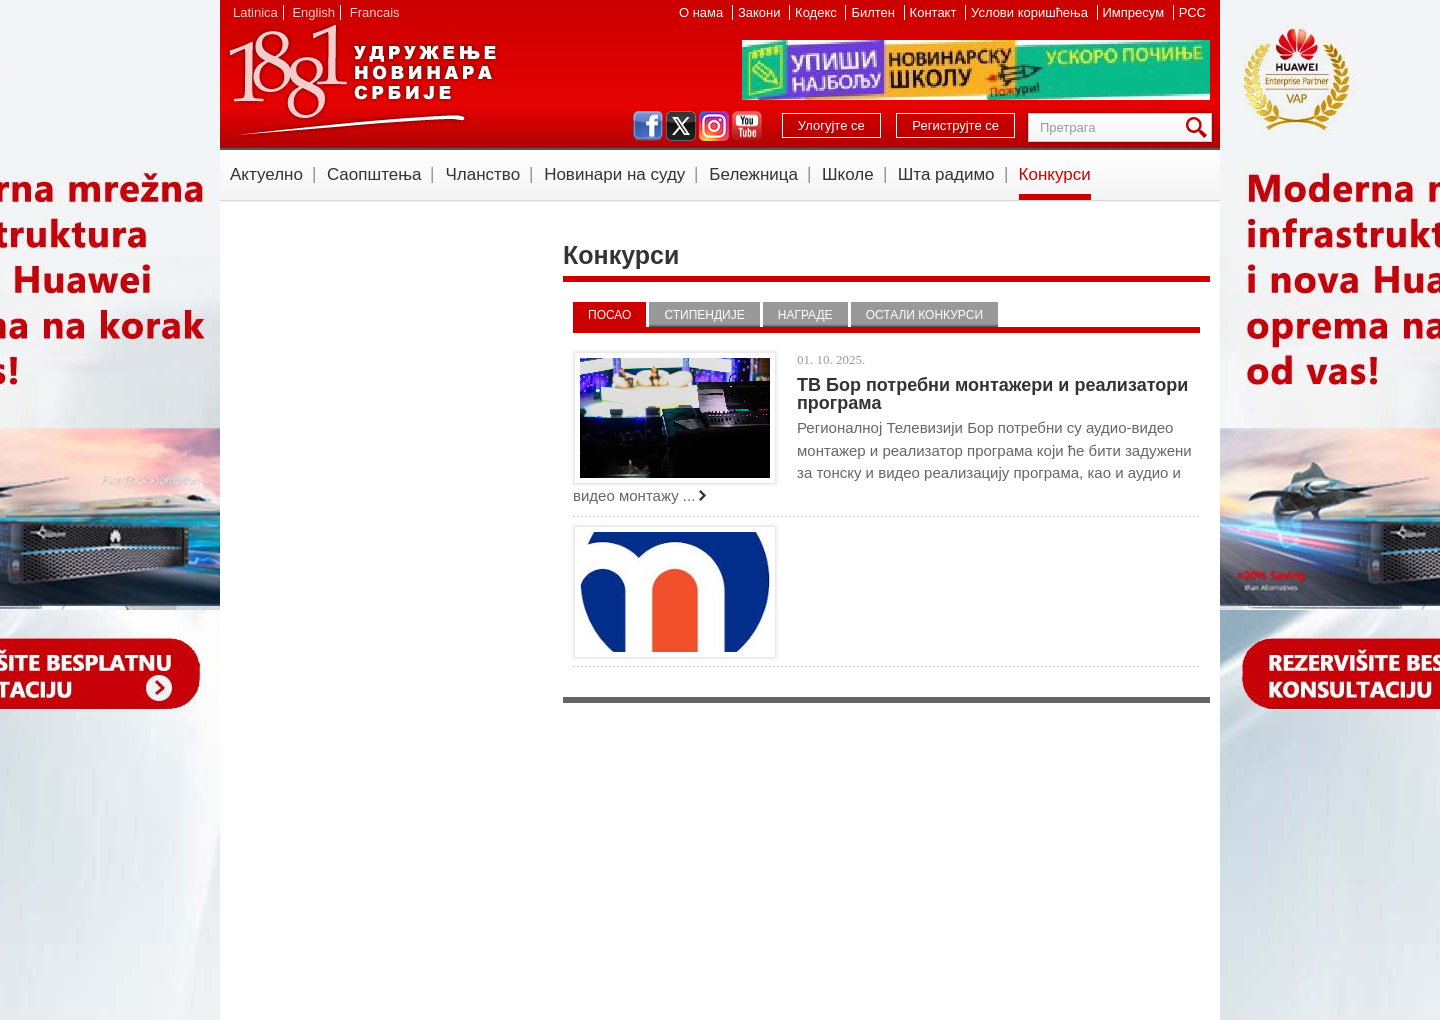 The image size is (1440, 1020). I want to click on Посао, so click(609, 315).